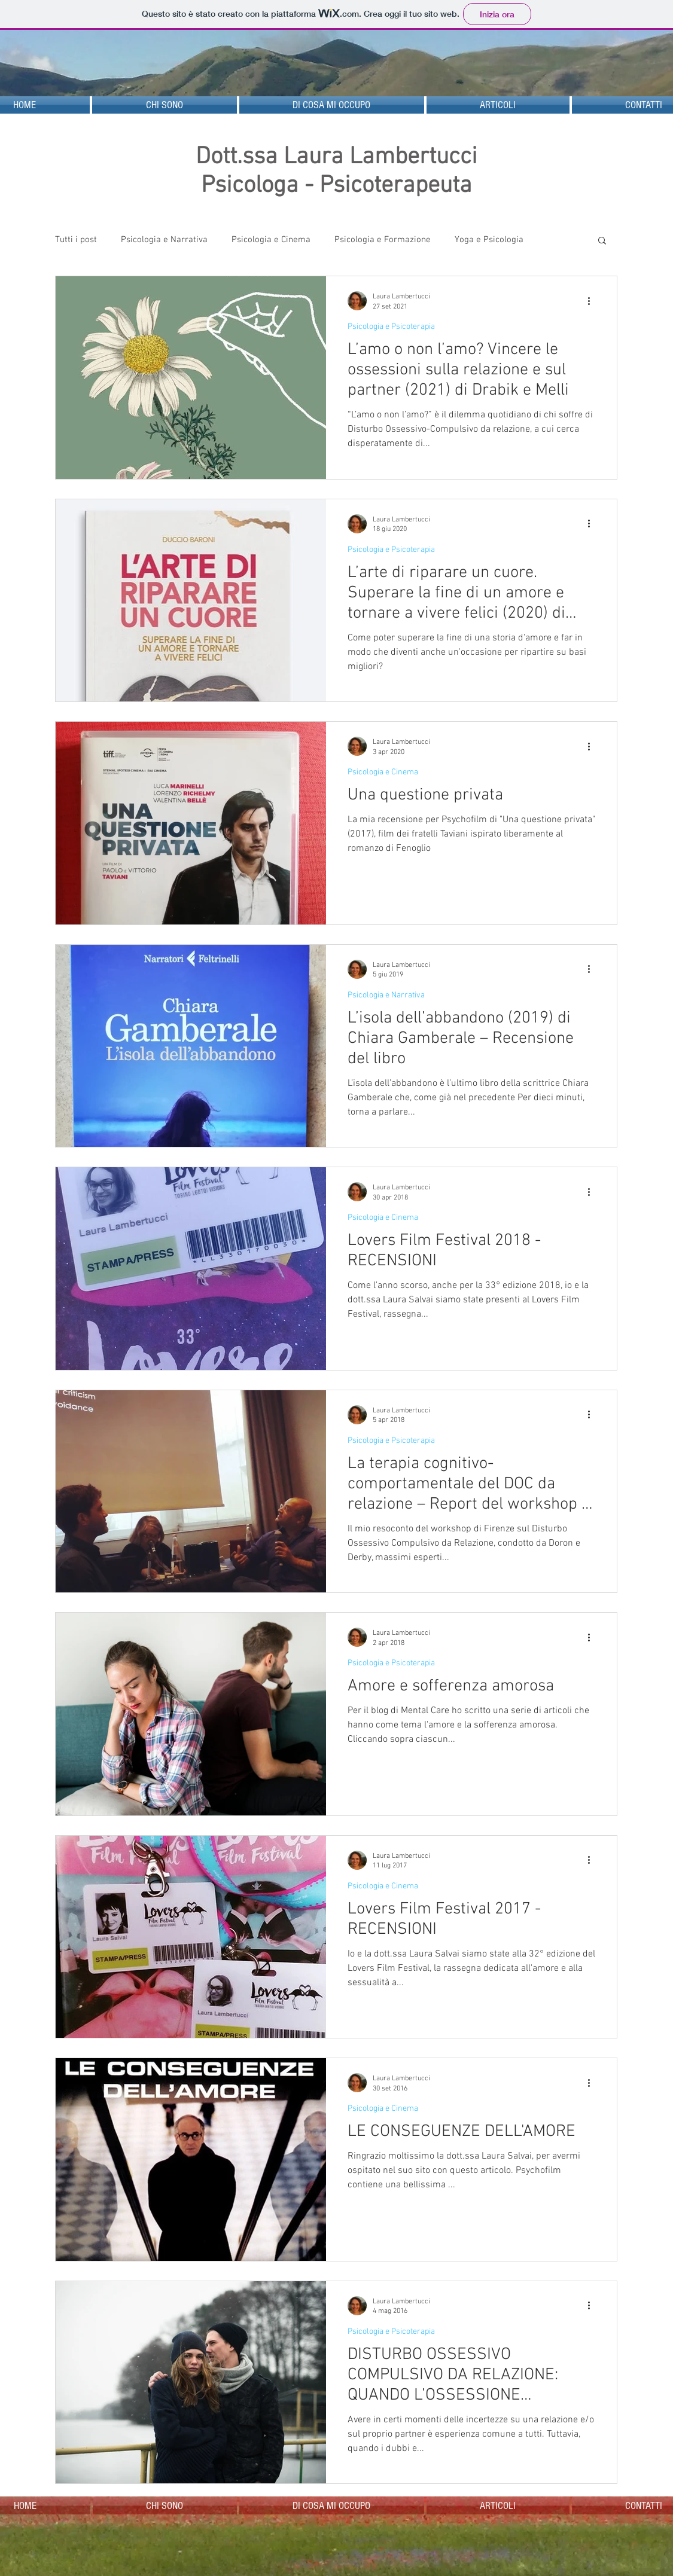 This screenshot has height=2576, width=673. What do you see at coordinates (164, 239) in the screenshot?
I see `Psicologia e Narrativa` at bounding box center [164, 239].